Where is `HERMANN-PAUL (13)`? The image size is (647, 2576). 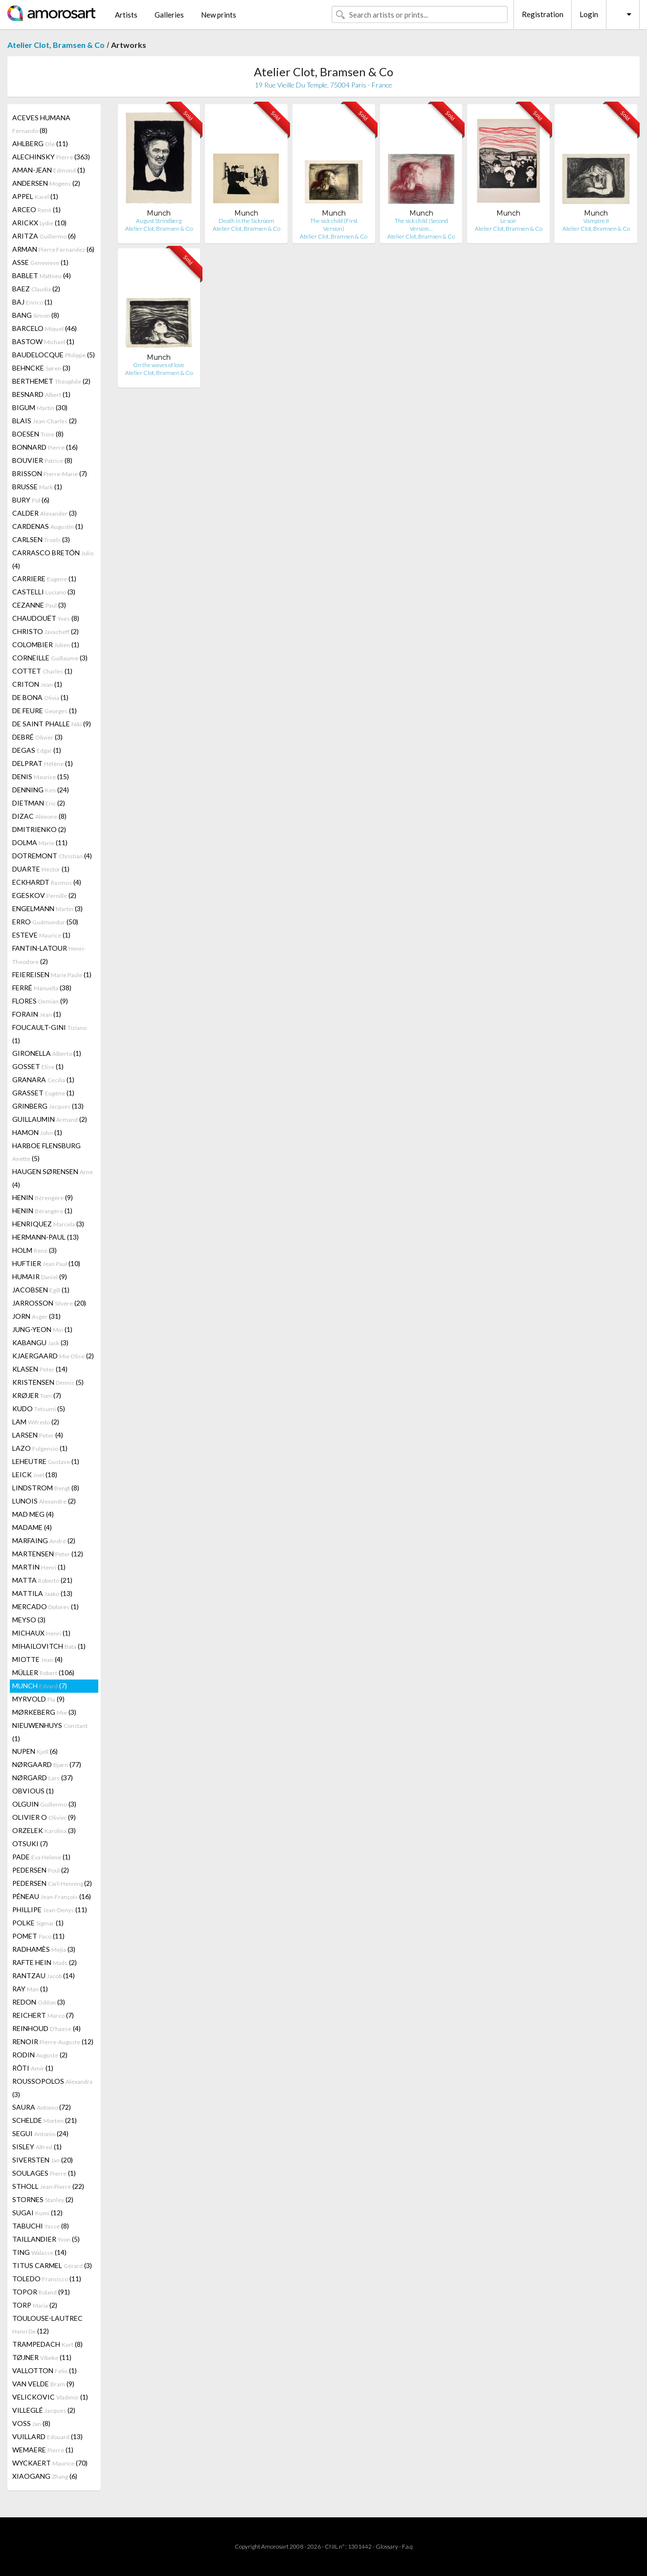 HERMANN-PAUL (13) is located at coordinates (45, 1237).